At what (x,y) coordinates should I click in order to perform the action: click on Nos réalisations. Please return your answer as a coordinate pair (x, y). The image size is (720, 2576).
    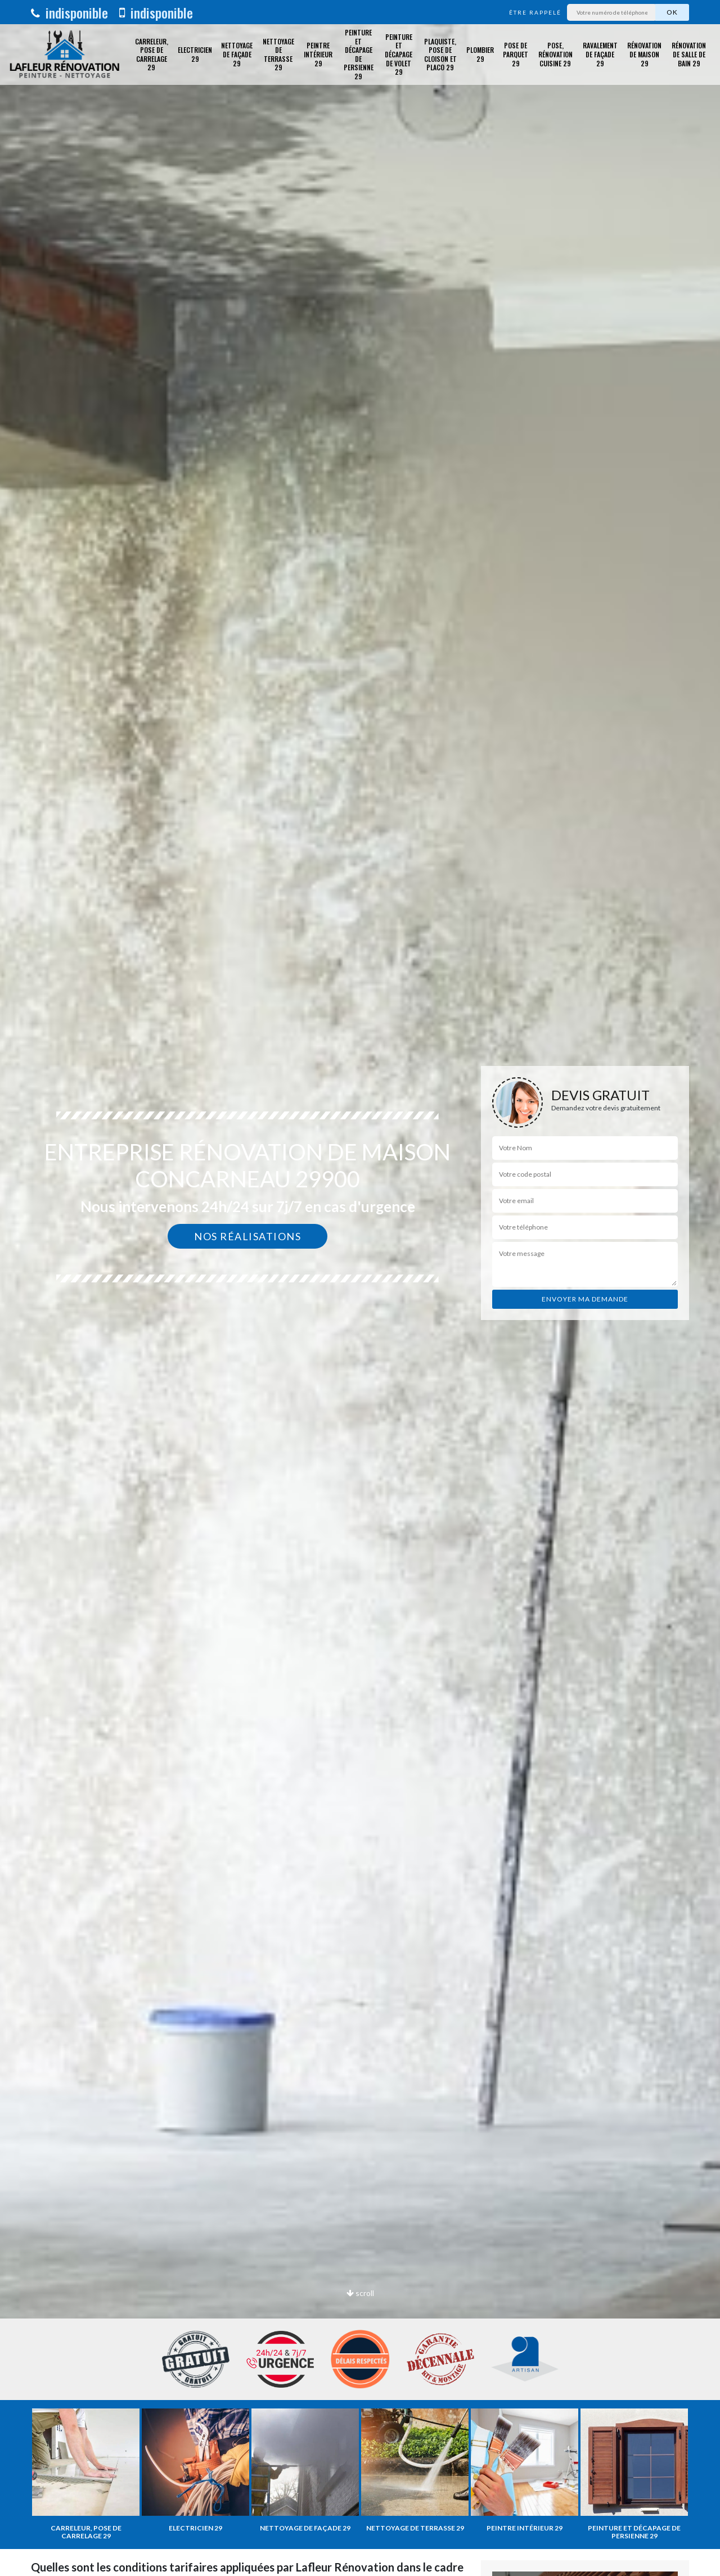
    Looking at the image, I should click on (247, 1236).